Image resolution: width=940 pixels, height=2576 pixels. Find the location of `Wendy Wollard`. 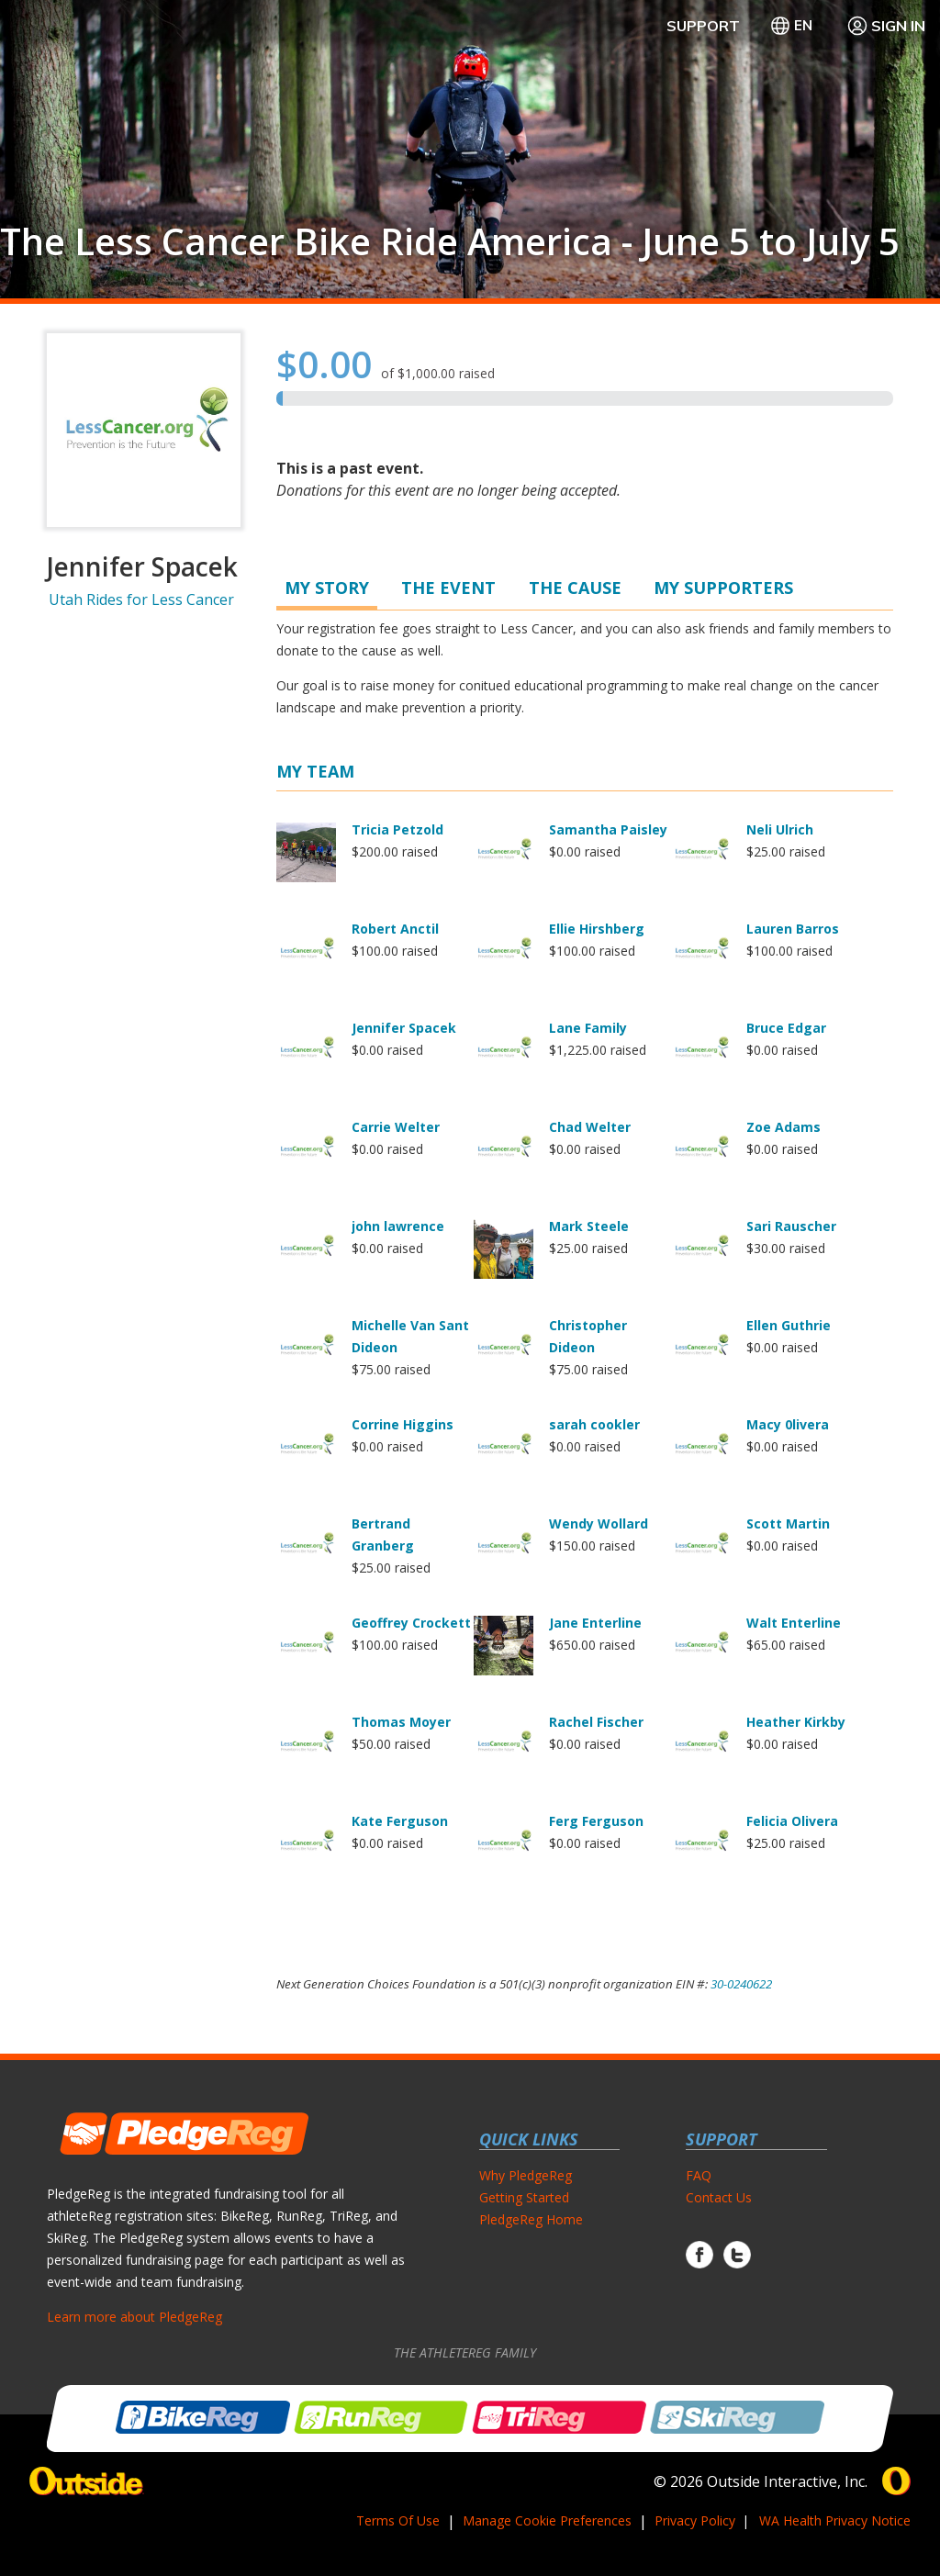

Wendy Wollard is located at coordinates (598, 1523).